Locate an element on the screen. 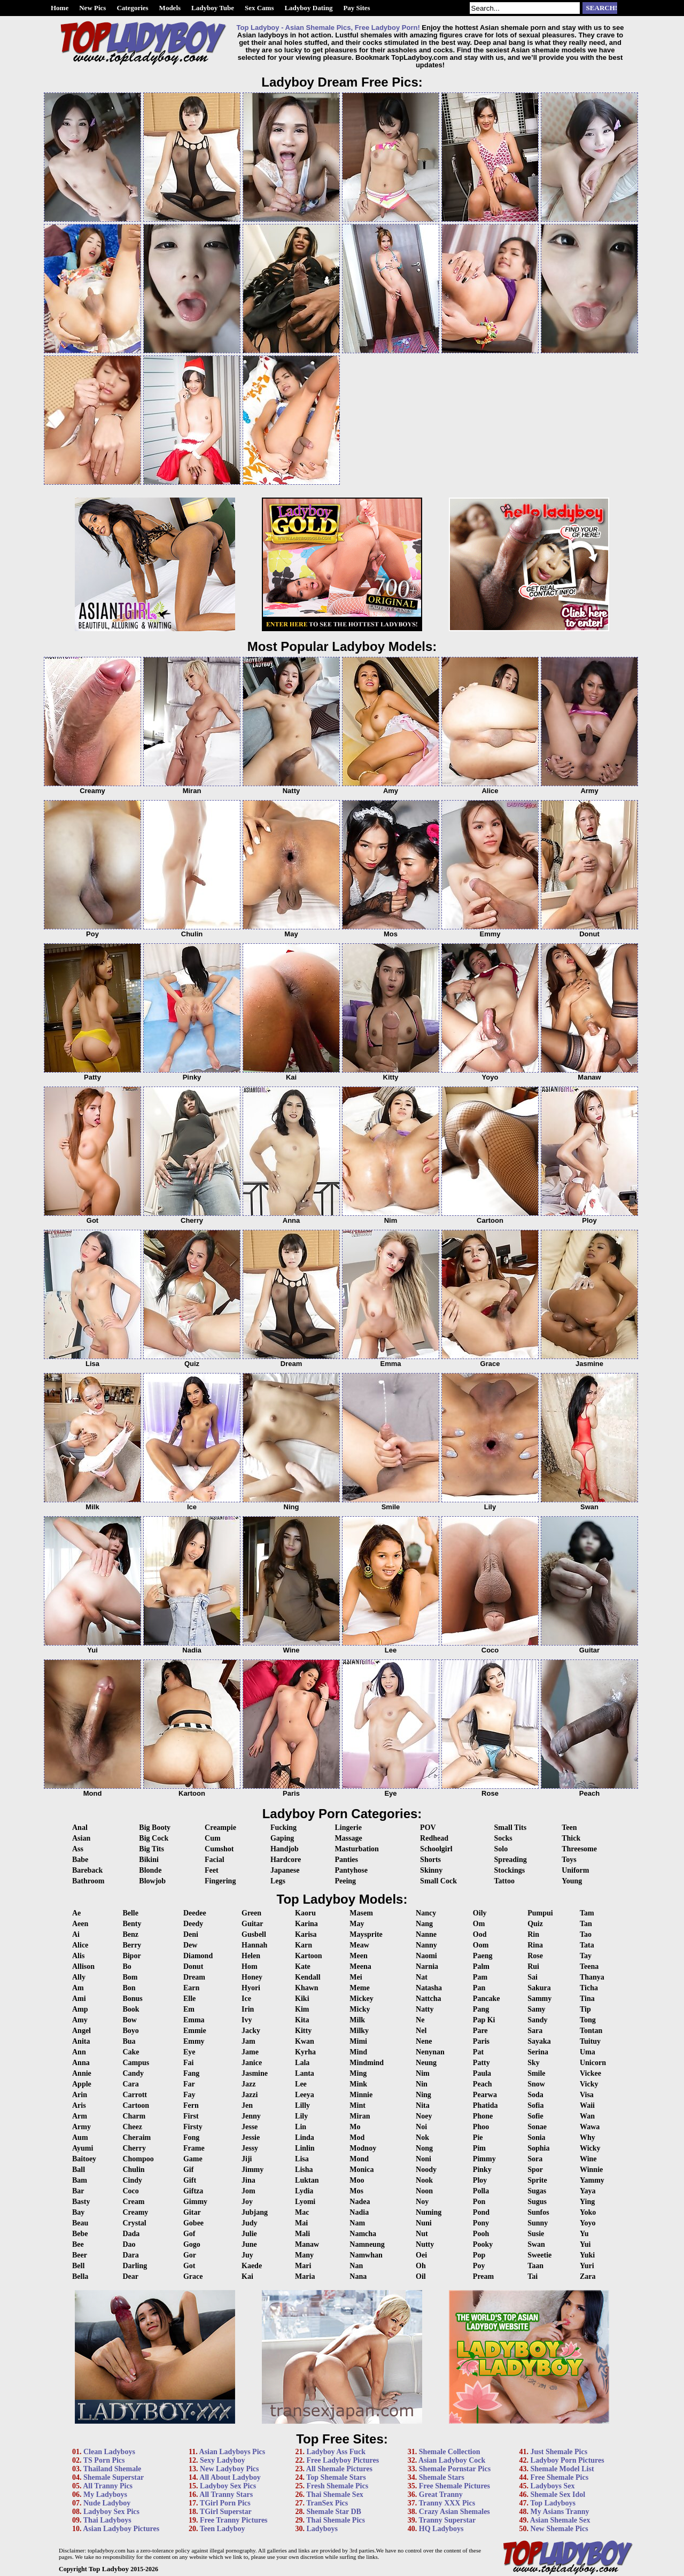 The image size is (684, 2576). Kitty is located at coordinates (303, 2031).